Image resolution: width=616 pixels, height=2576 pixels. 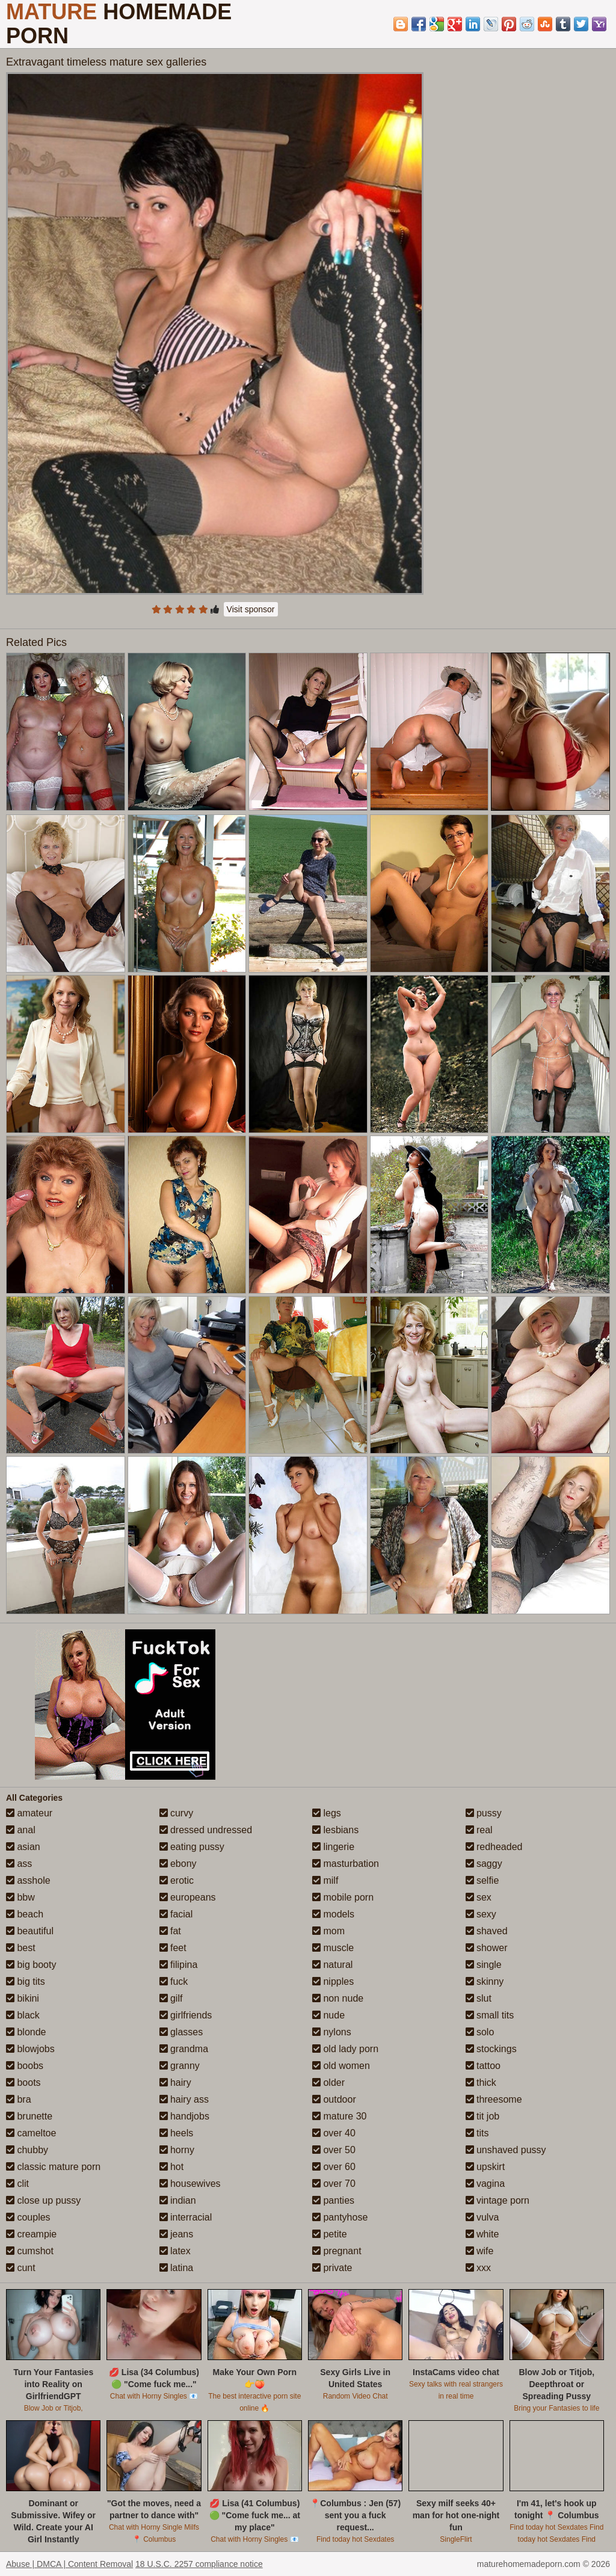 I want to click on curvy, so click(x=176, y=1813).